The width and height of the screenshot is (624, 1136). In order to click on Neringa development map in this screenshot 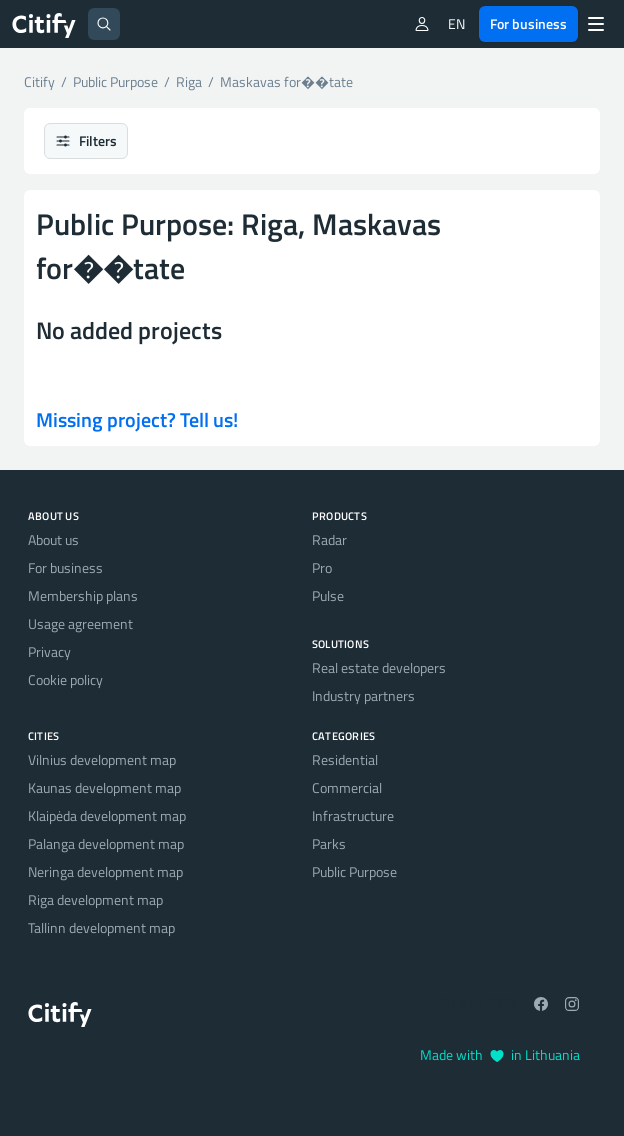, I will do `click(105, 871)`.